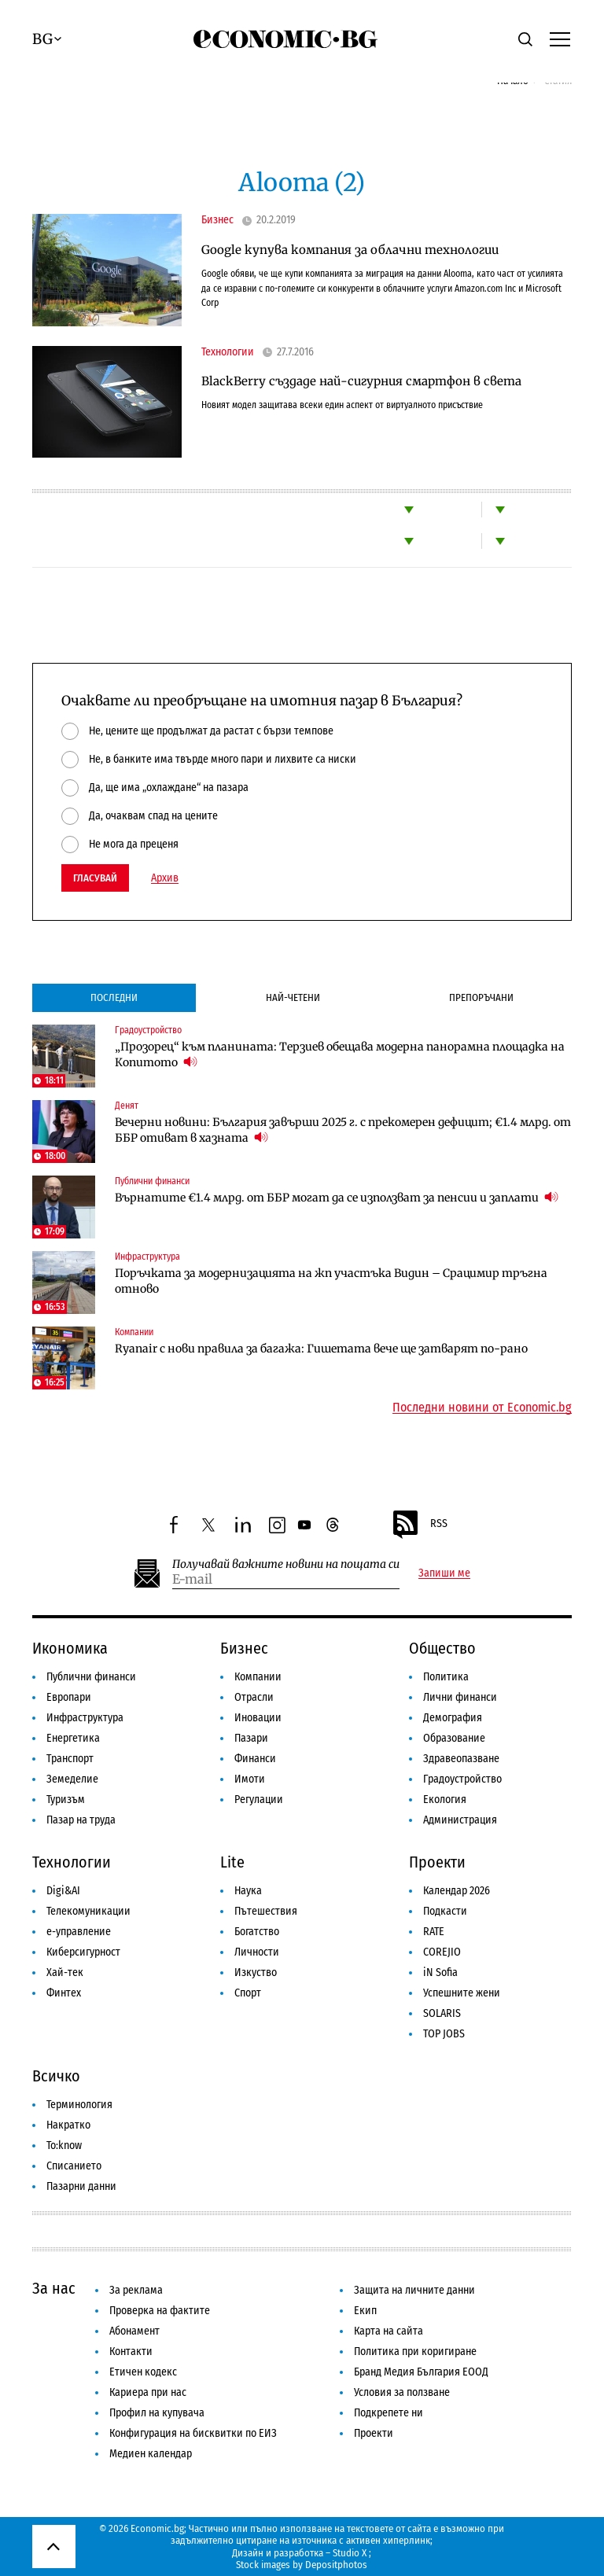  What do you see at coordinates (258, 1717) in the screenshot?
I see `Иновации` at bounding box center [258, 1717].